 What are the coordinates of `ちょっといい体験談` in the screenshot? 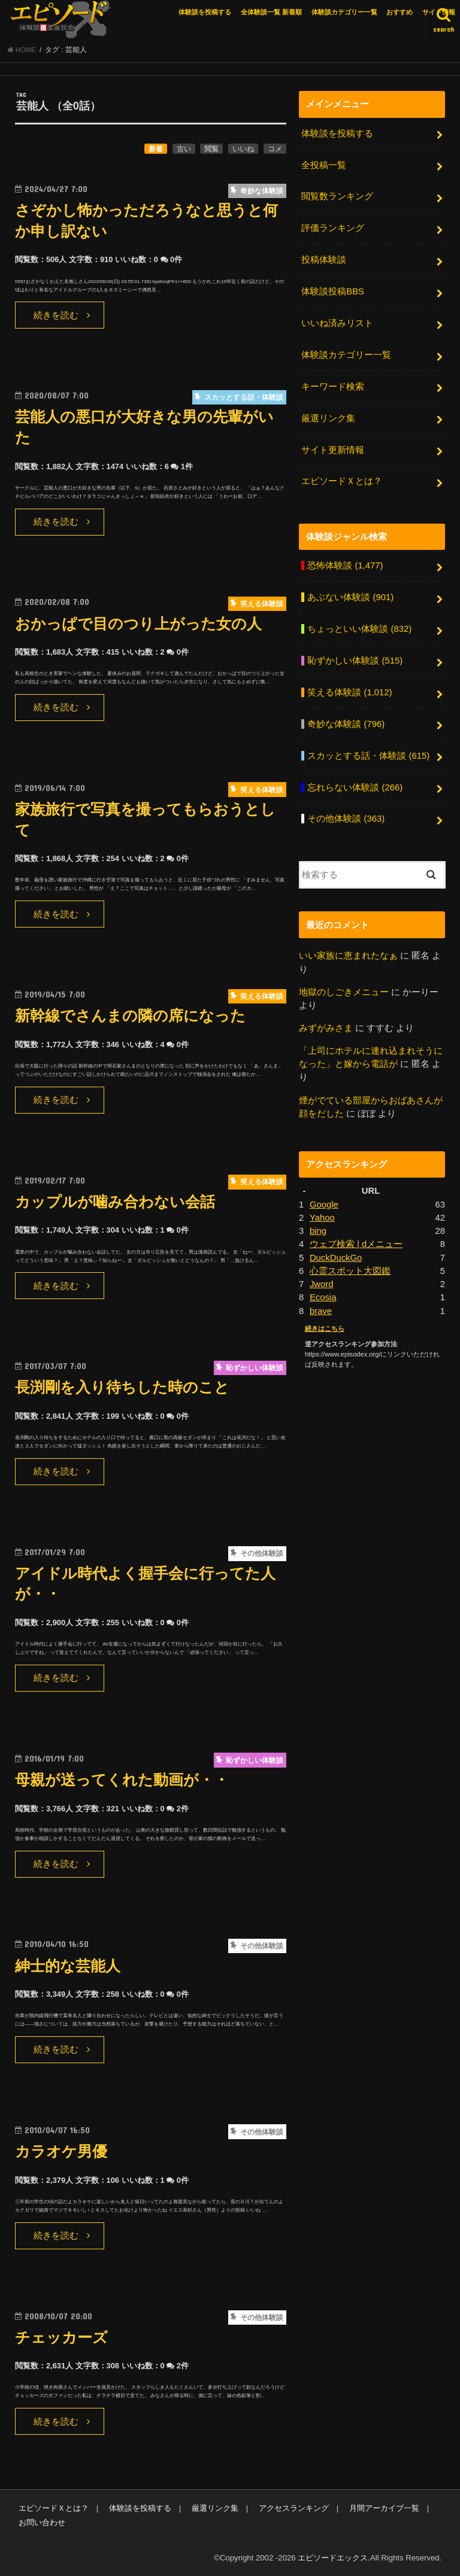 It's located at (359, 629).